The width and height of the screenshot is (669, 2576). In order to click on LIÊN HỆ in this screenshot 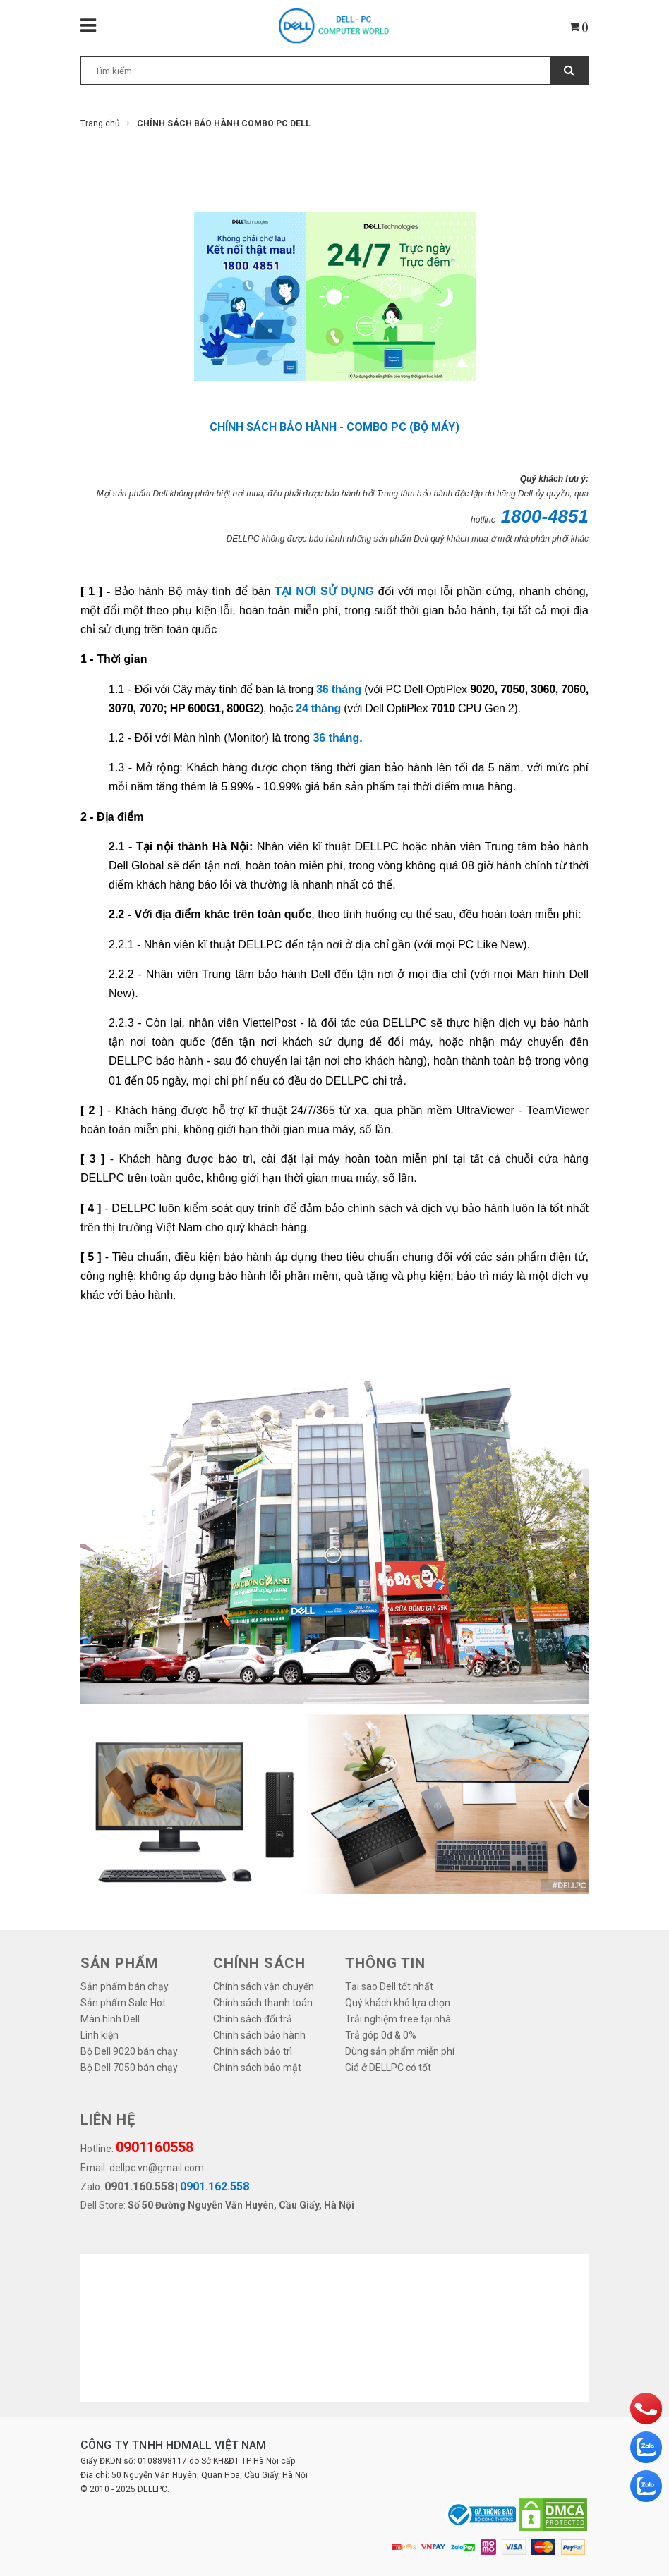, I will do `click(107, 2119)`.